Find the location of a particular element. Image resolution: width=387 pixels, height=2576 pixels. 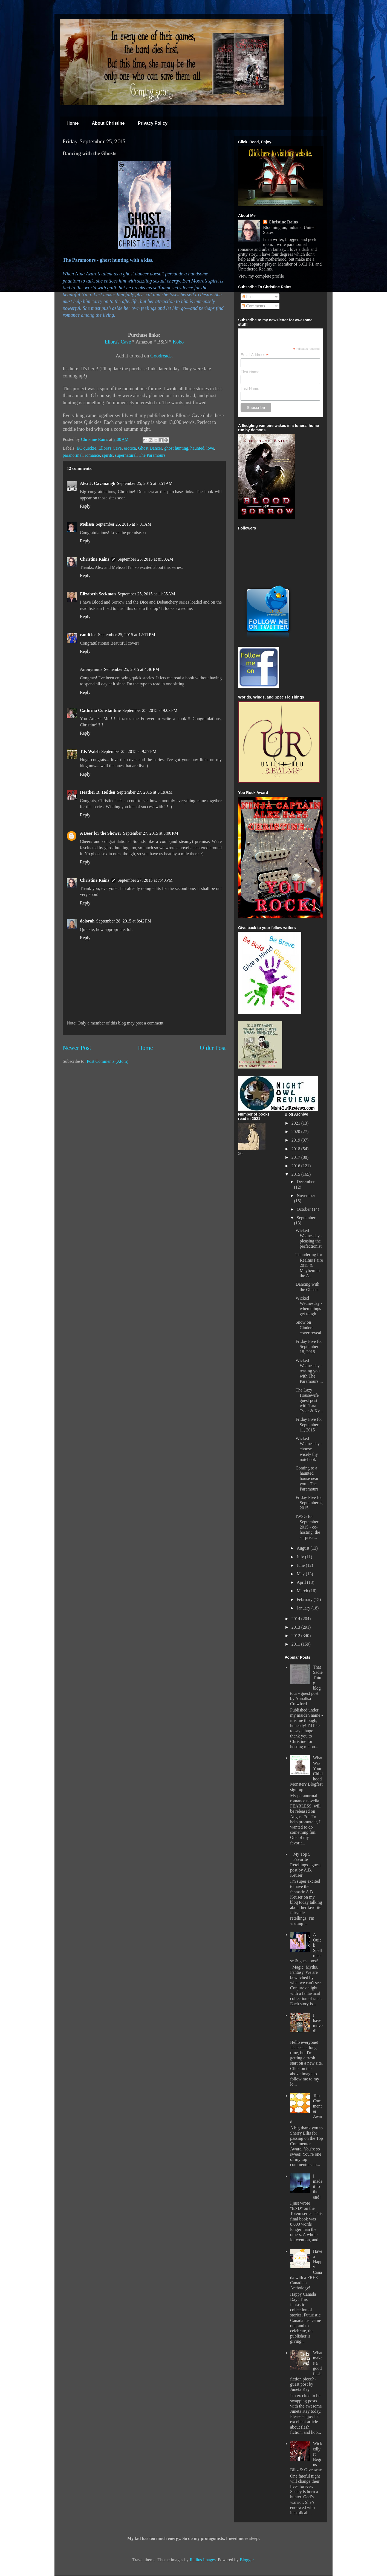

spirits is located at coordinates (107, 455).